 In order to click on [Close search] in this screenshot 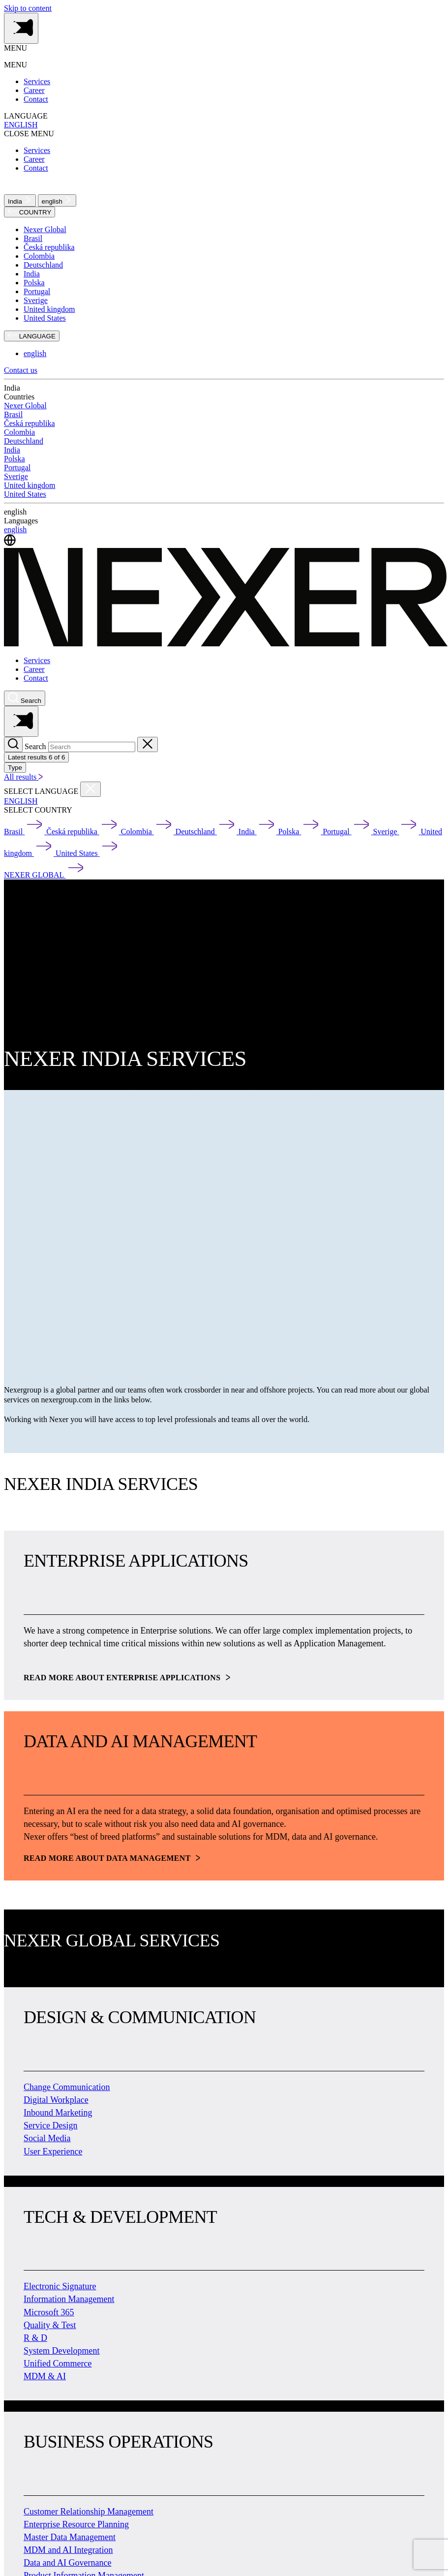, I will do `click(147, 744)`.